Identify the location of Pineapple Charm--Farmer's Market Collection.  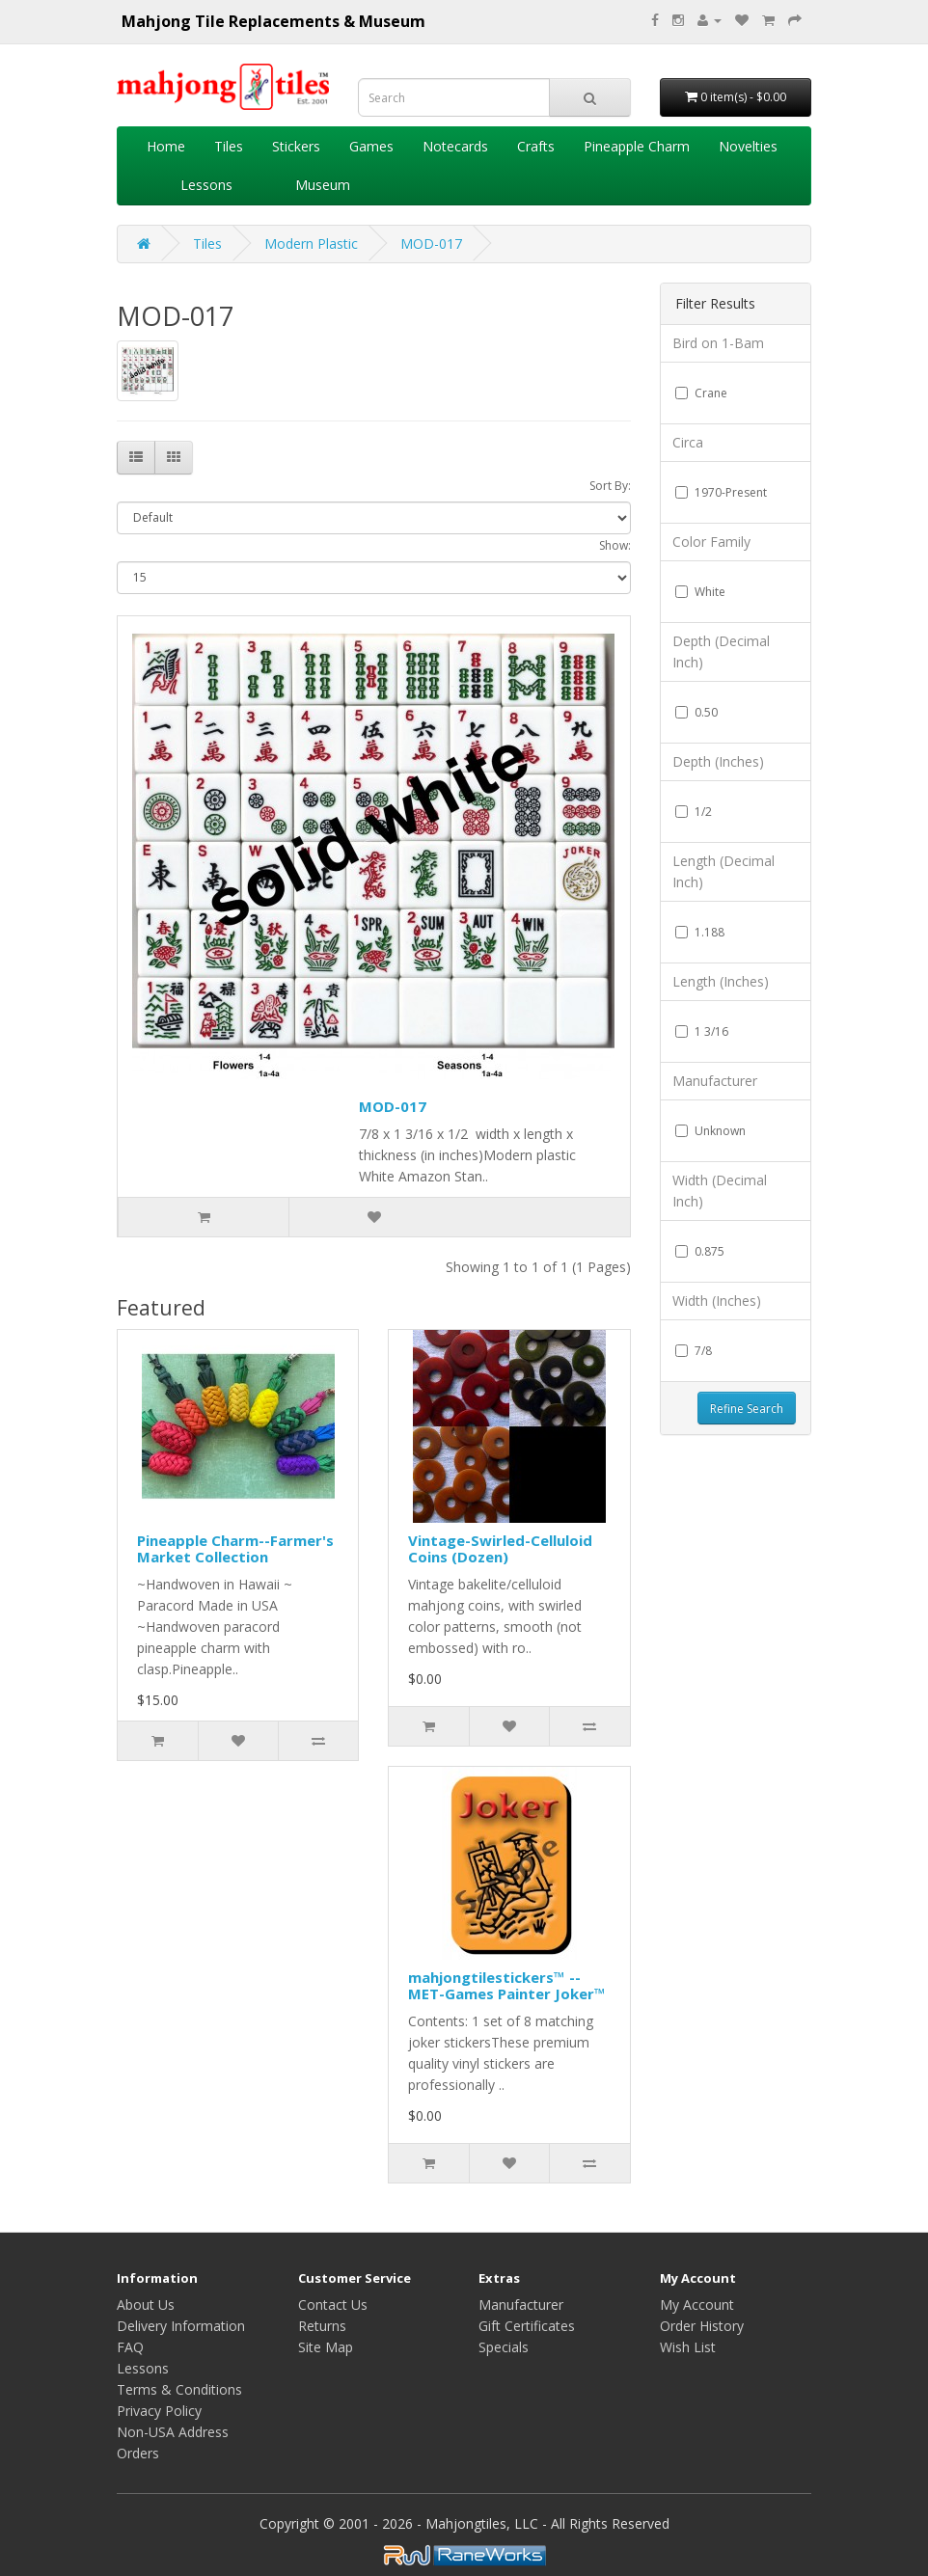
(235, 1548).